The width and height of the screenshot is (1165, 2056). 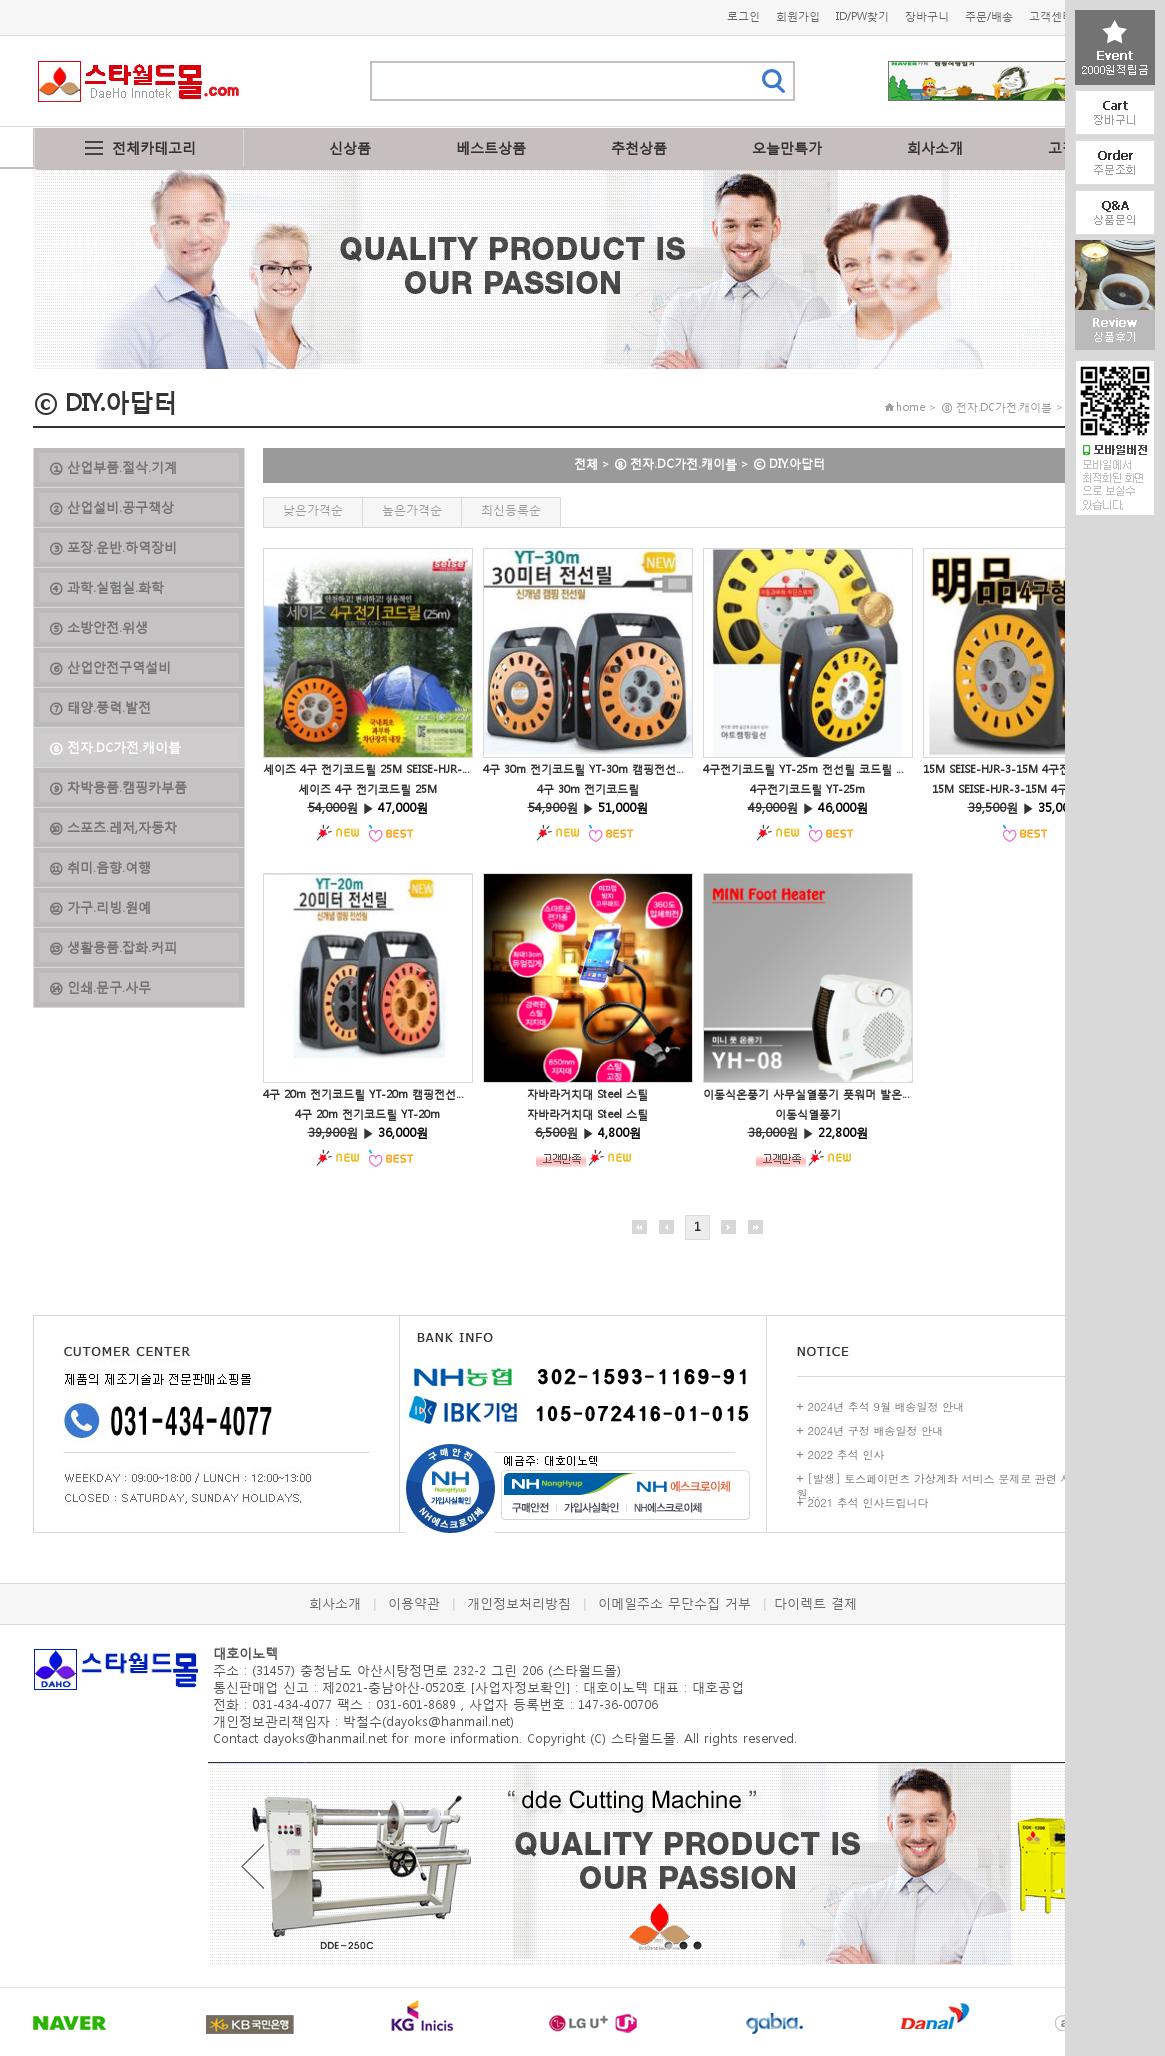 What do you see at coordinates (519, 1603) in the screenshot?
I see `개인정보처리방침` at bounding box center [519, 1603].